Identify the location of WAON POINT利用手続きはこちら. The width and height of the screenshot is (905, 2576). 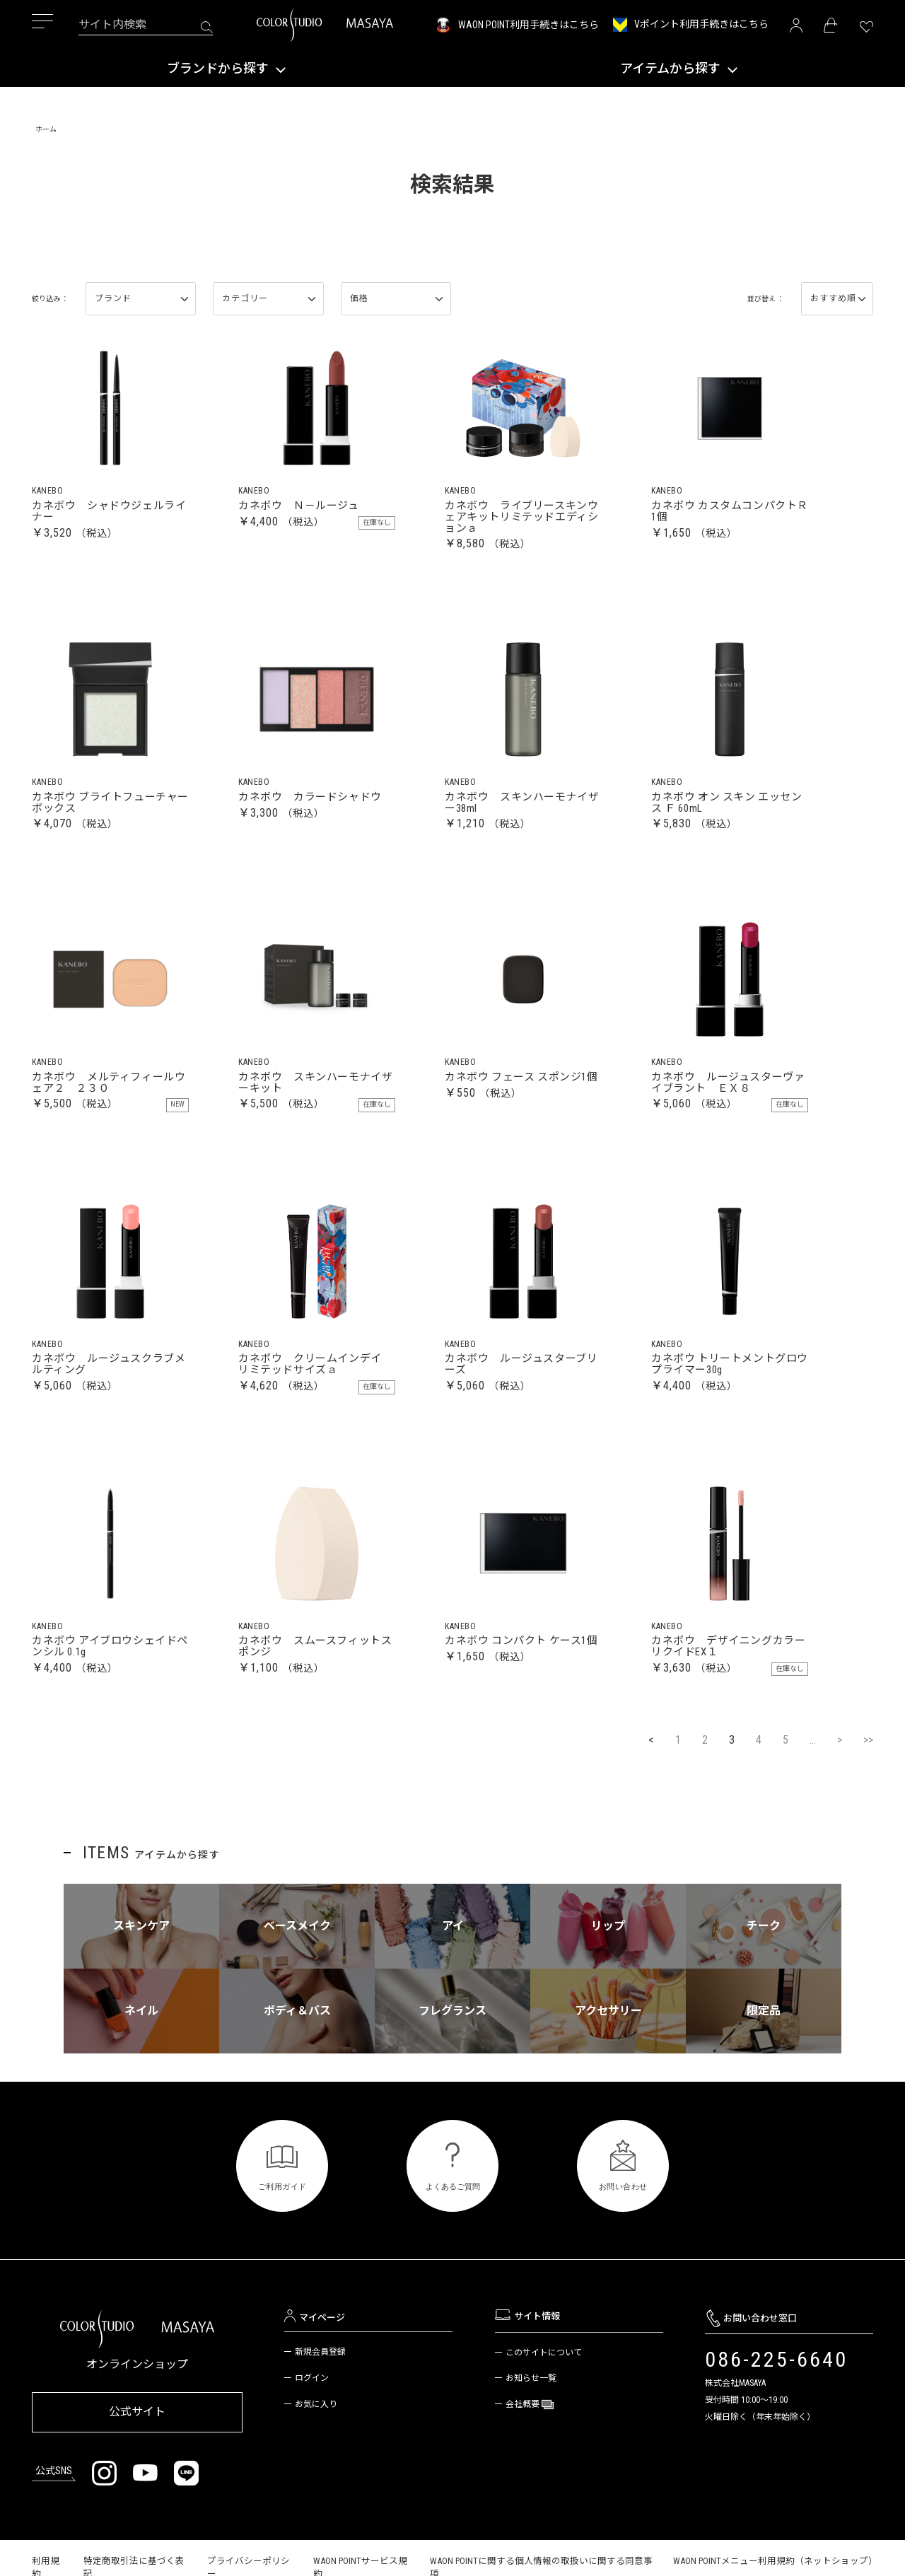
(528, 24).